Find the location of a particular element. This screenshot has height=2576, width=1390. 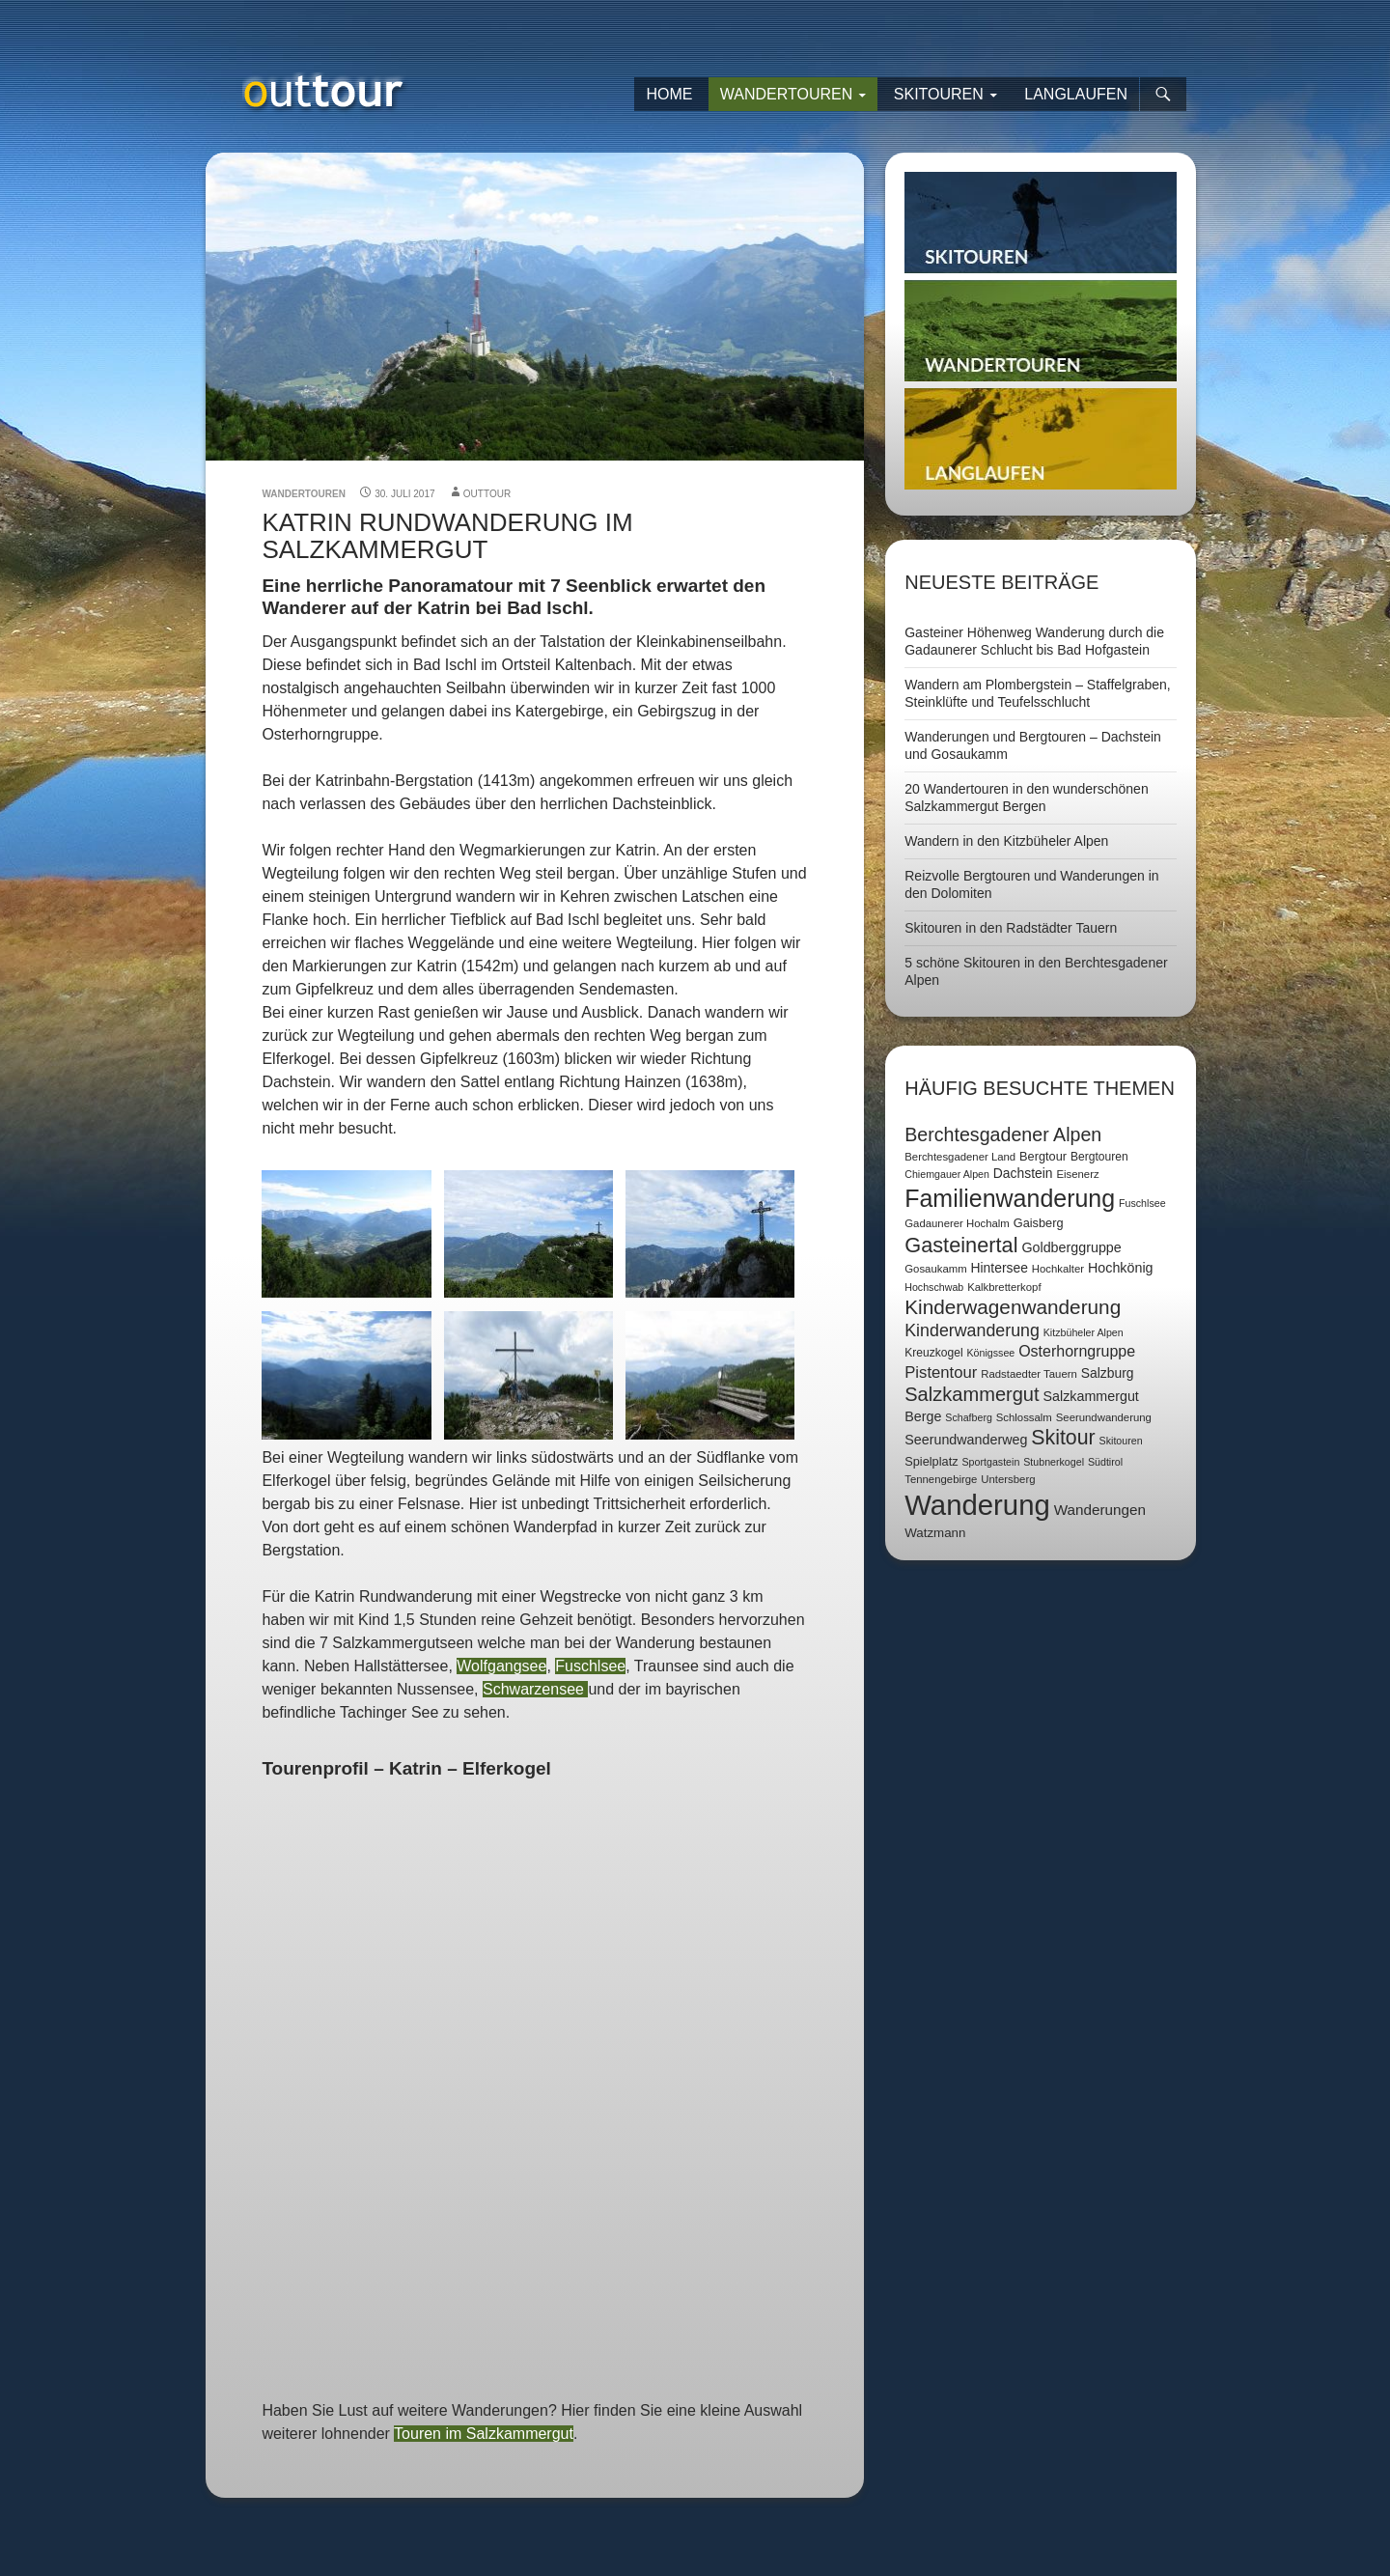

Seerundwanderweg [Seerundwanderweg (12 Einträge)] is located at coordinates (965, 1439).